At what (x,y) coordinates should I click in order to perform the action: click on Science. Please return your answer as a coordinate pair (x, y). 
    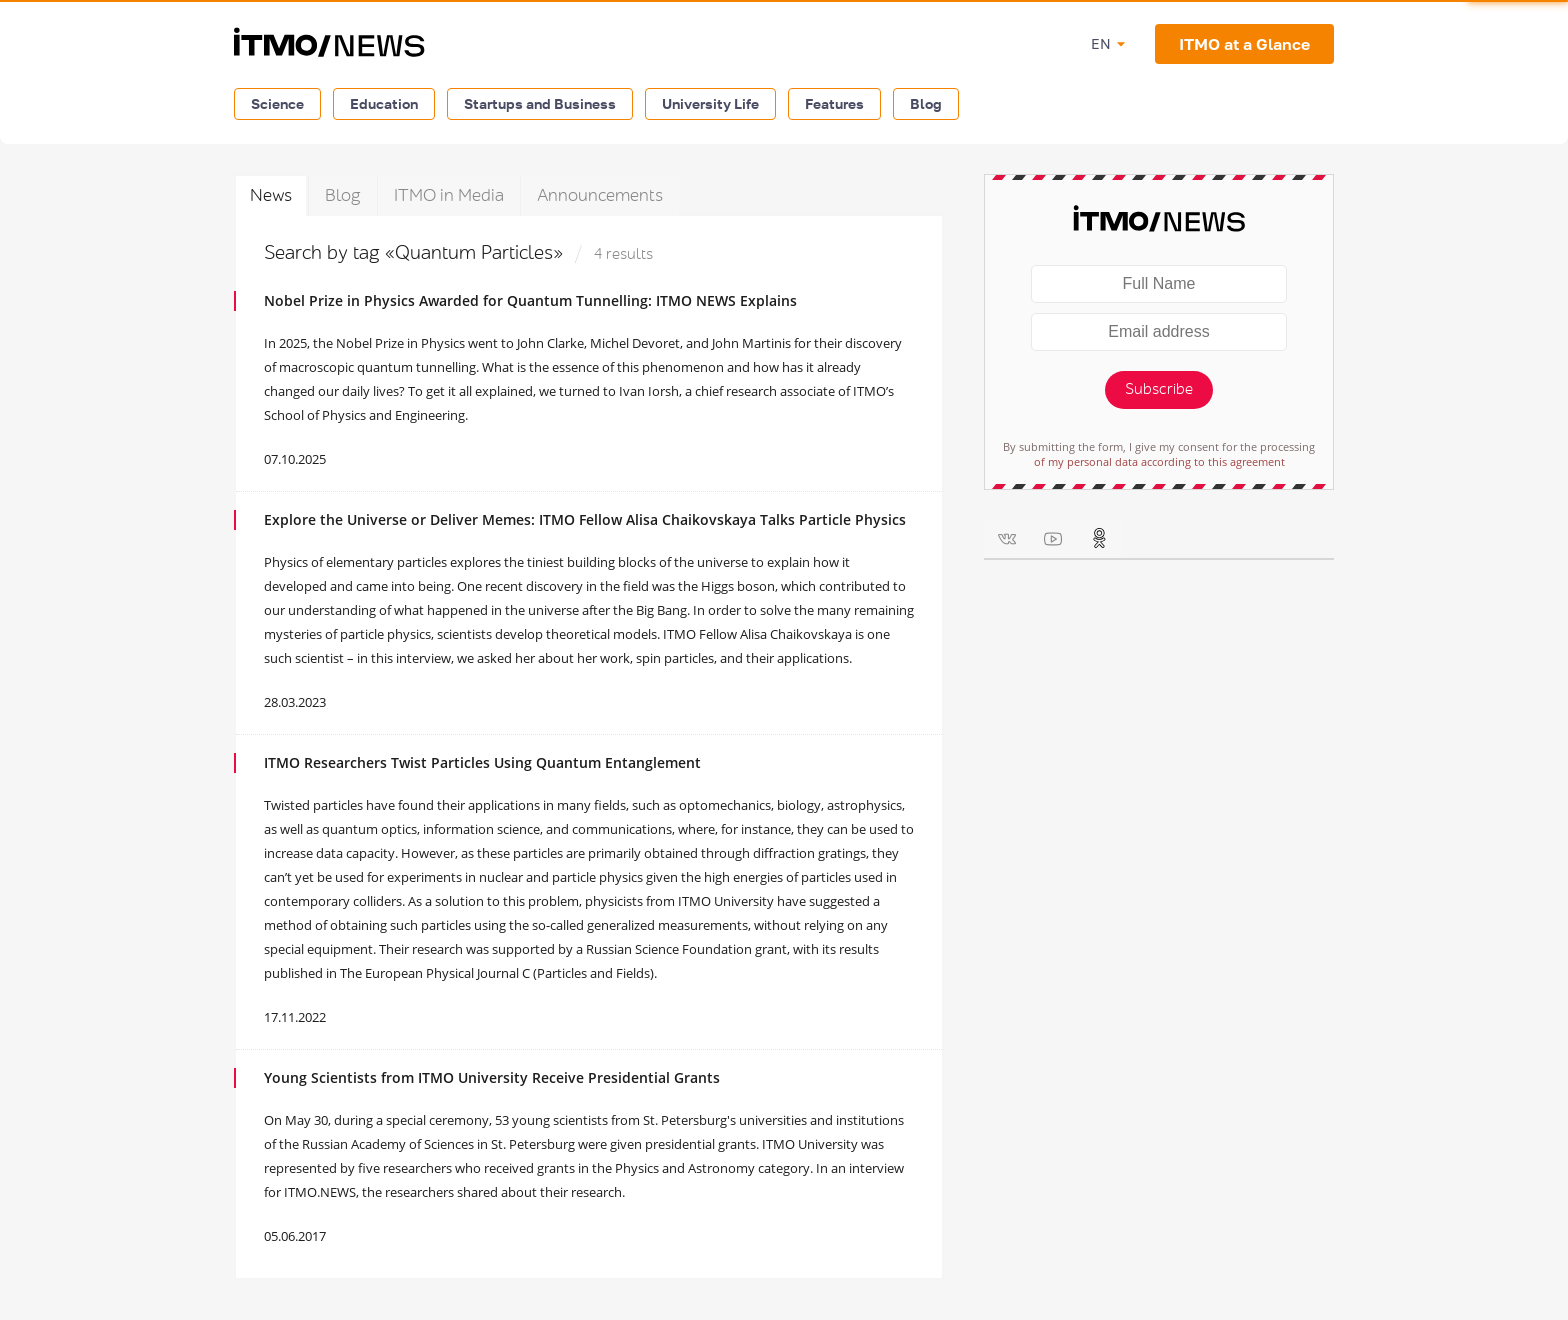
    Looking at the image, I should click on (277, 103).